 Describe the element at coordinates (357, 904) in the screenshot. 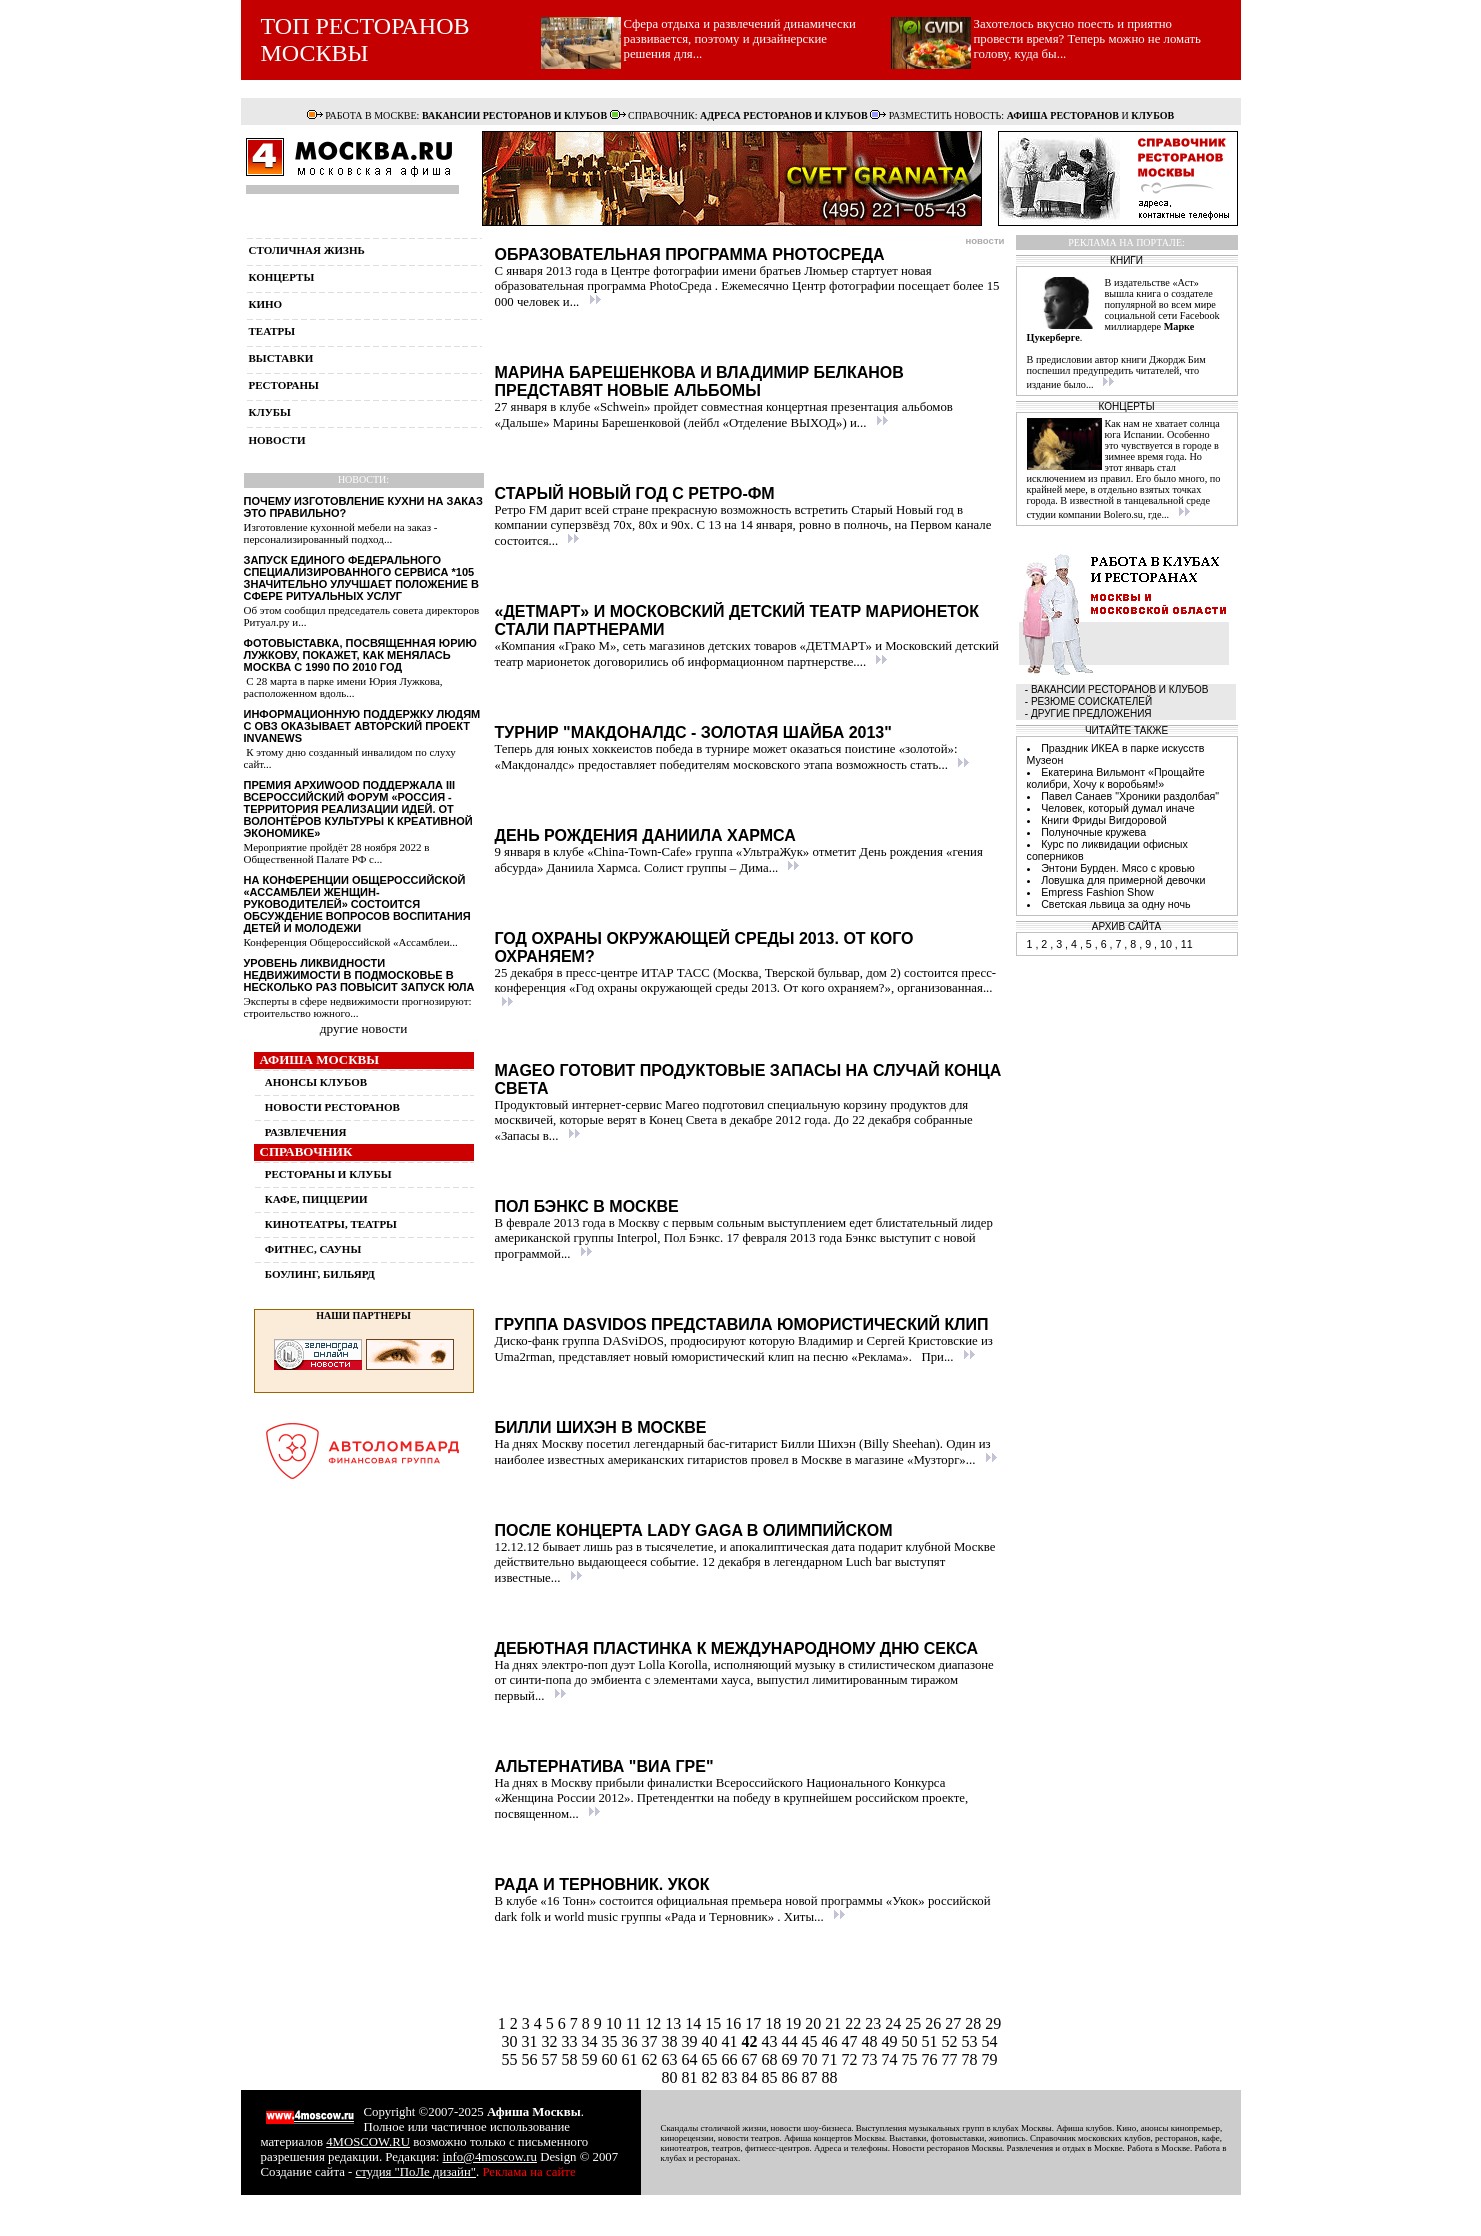

I see `На конференции Общероссийской «Ассамблеи женщин-руководителей» состоится обсуждение вопросов воспитания детей и молодежи` at that location.